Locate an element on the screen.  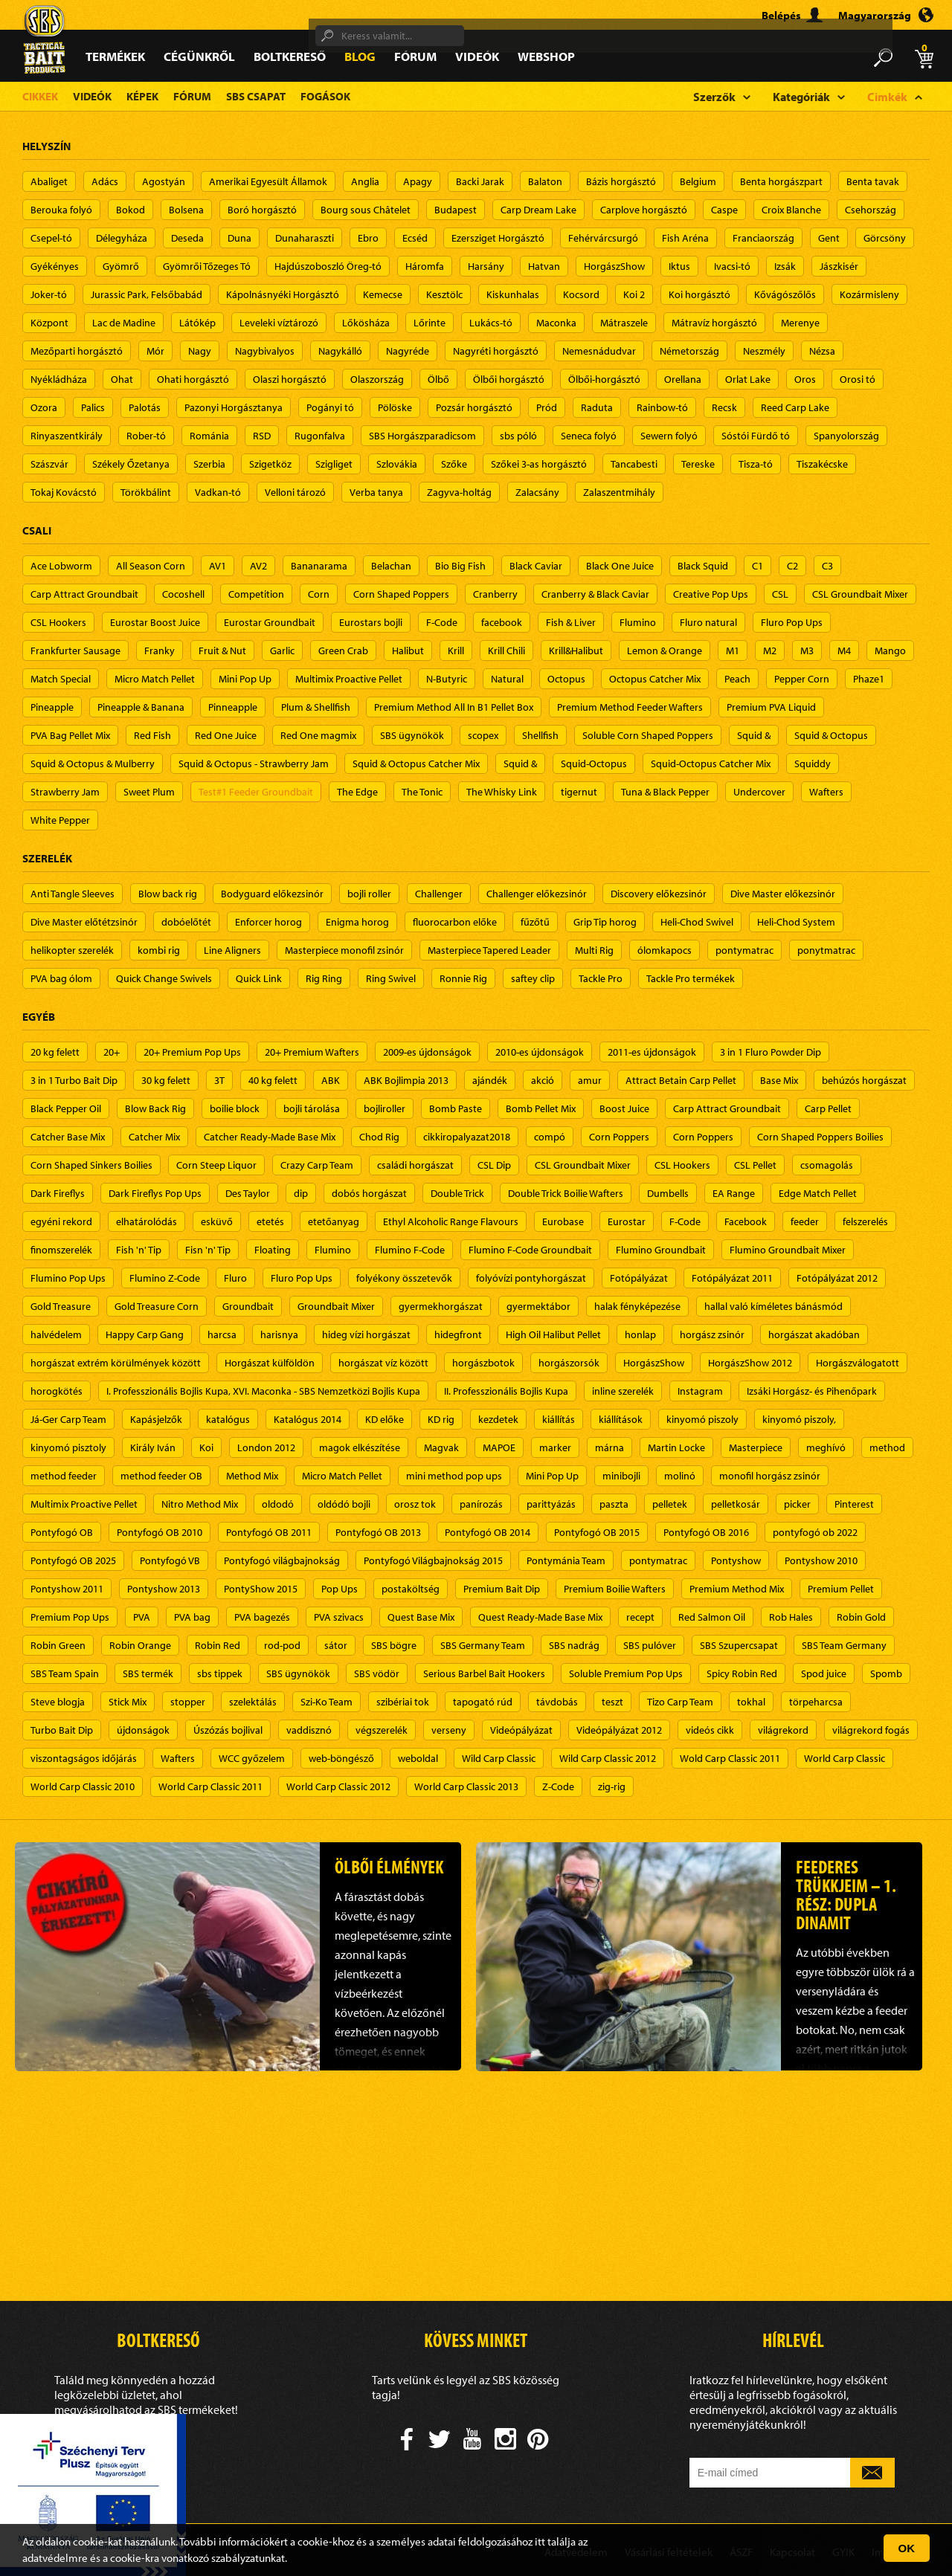
Németország is located at coordinates (689, 351).